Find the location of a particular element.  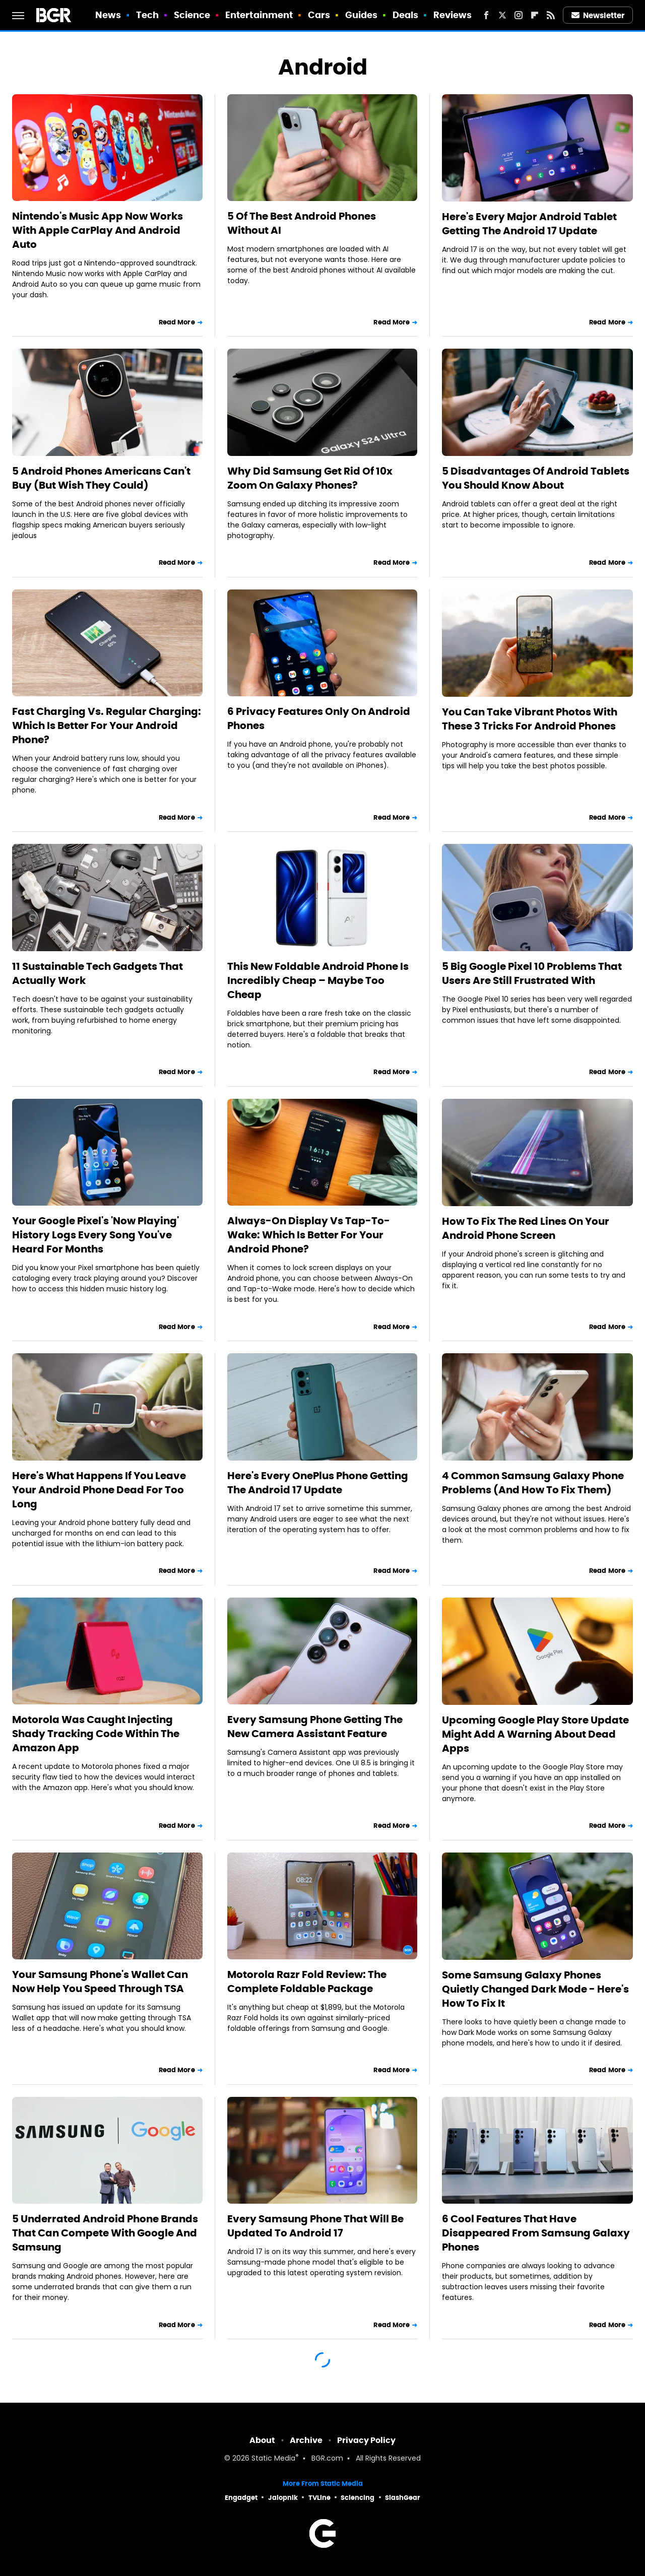

TVLine is located at coordinates (319, 2497).